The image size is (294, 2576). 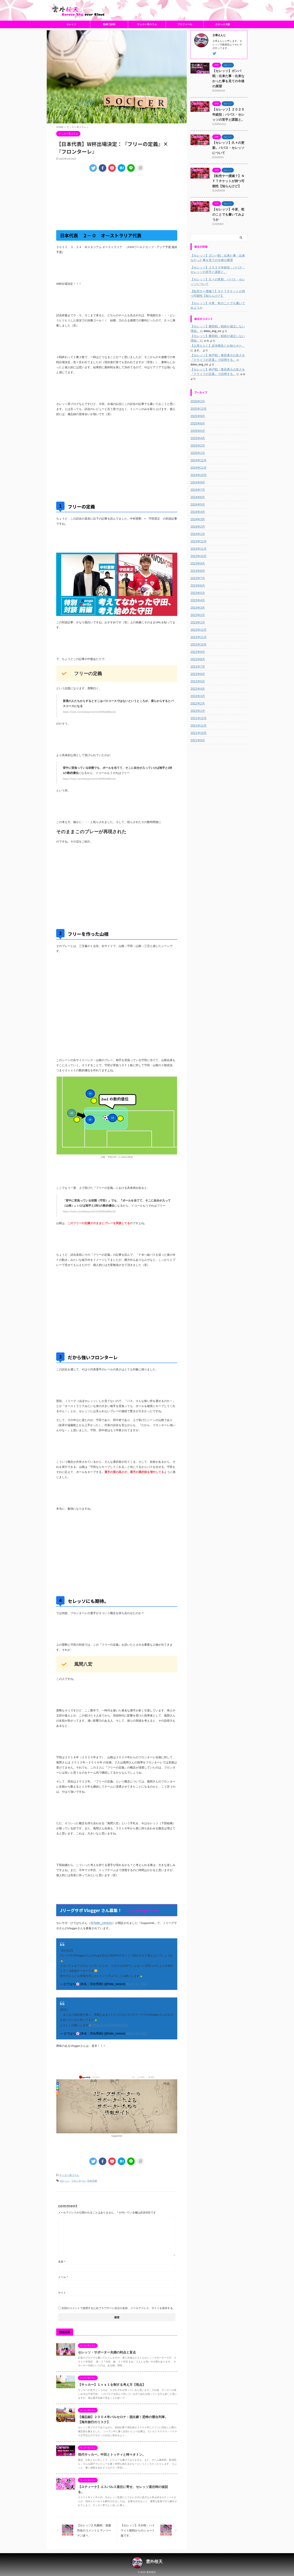 I want to click on 【転売ヤー撲滅？】ＮＦＴチケットが持つ可能性【知らんけど】, so click(x=229, y=182).